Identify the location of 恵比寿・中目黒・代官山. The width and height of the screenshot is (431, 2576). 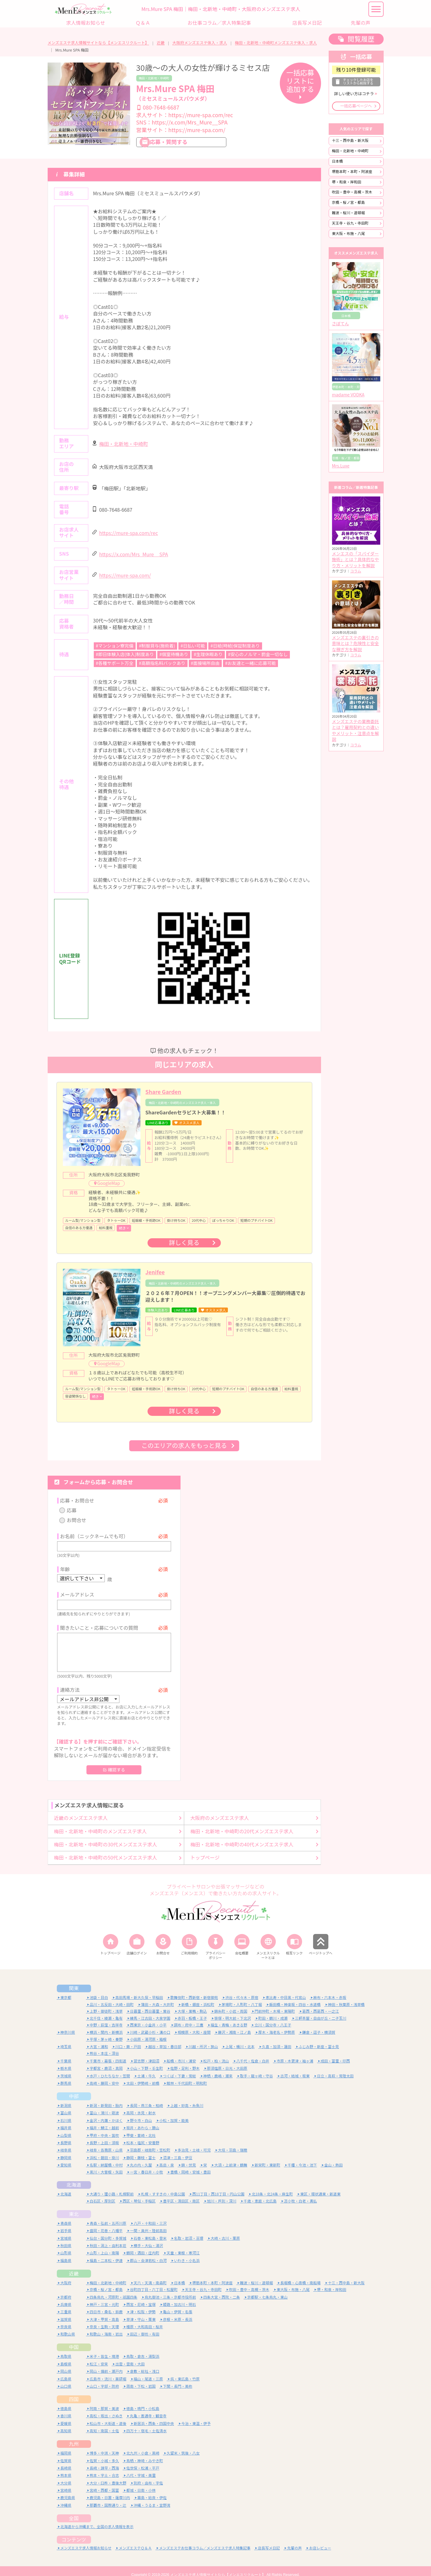
(286, 1990).